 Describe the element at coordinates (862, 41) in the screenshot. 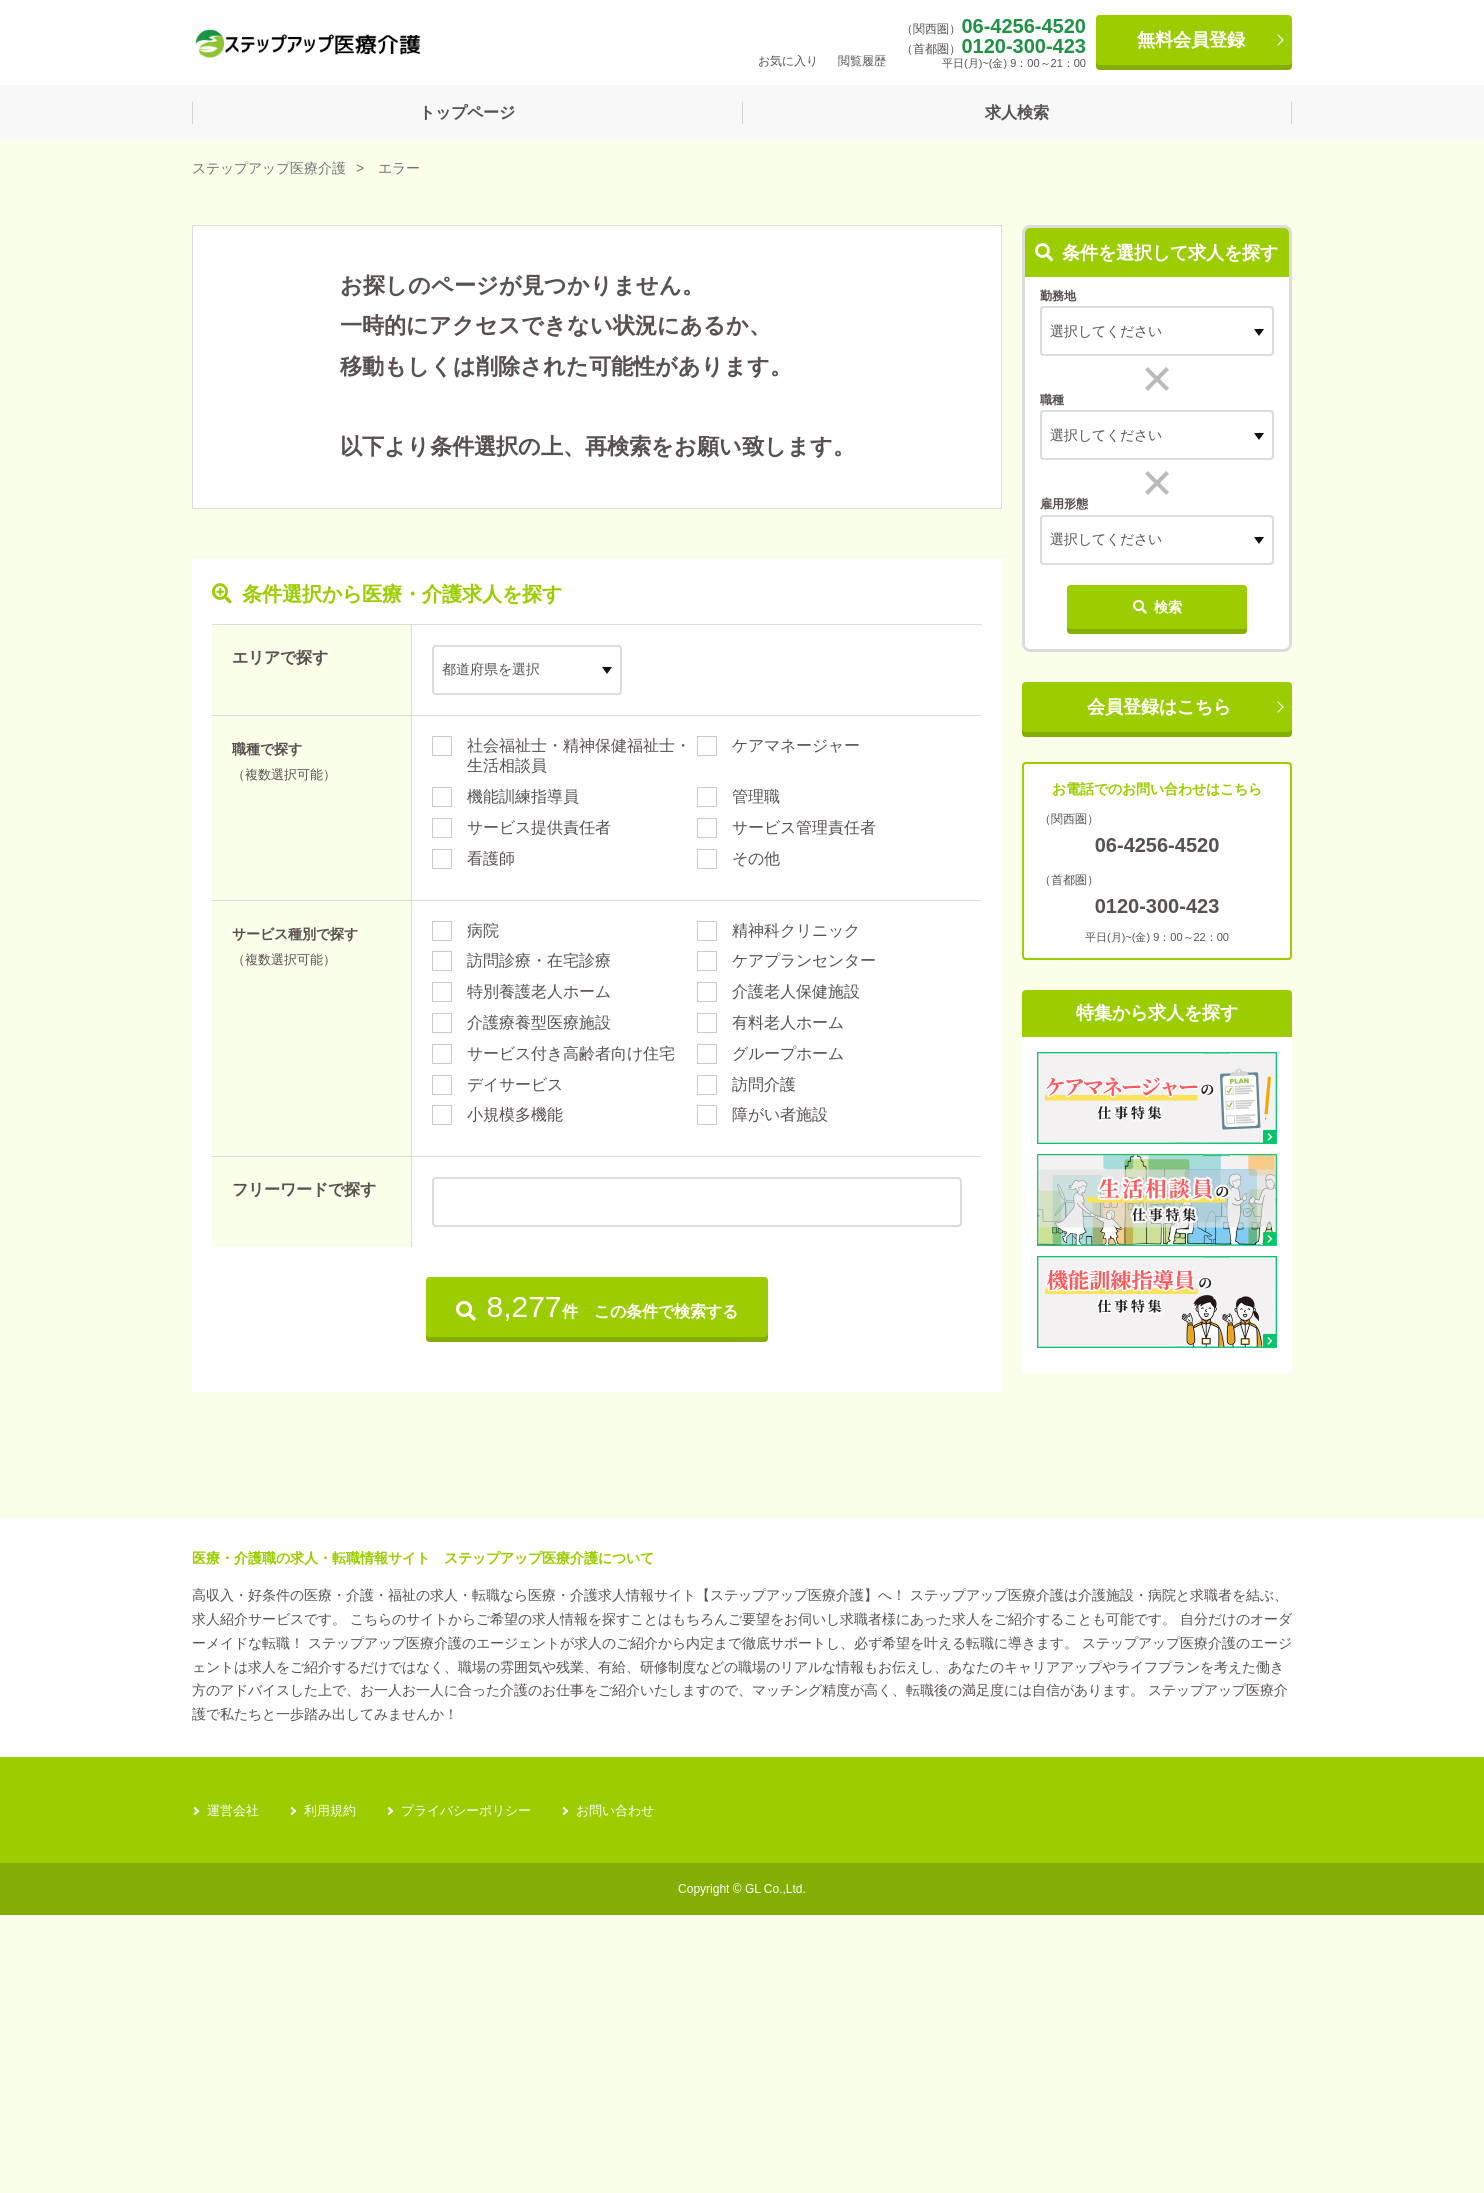

I see `閲覧履歴` at that location.